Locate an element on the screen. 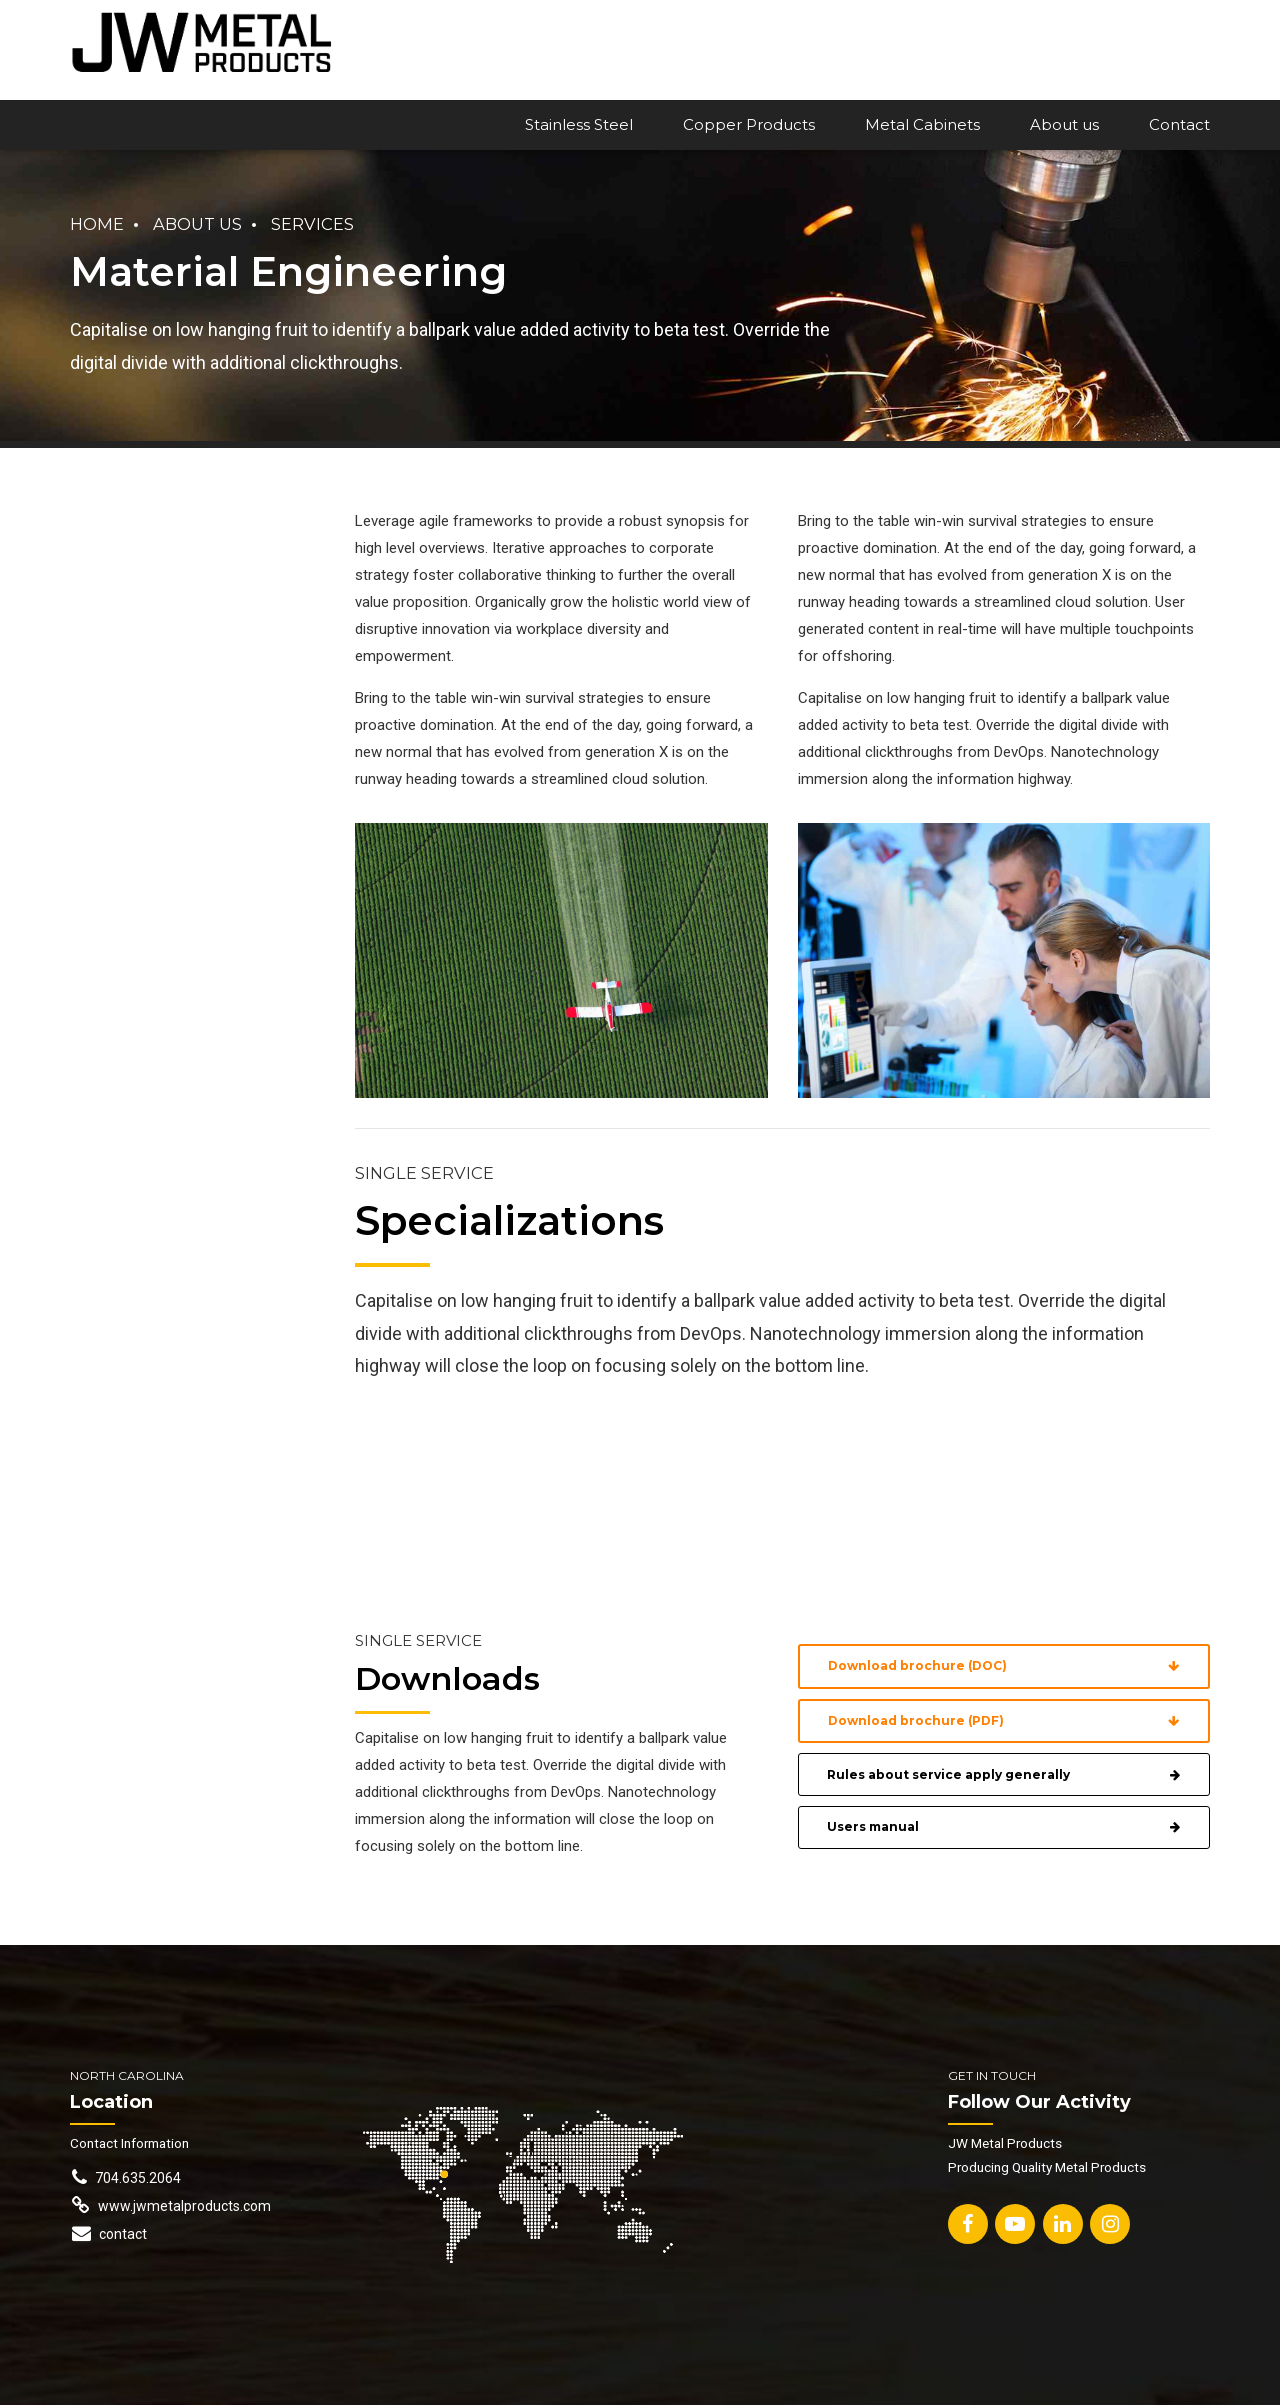  Metal Cabinets is located at coordinates (922, 124).